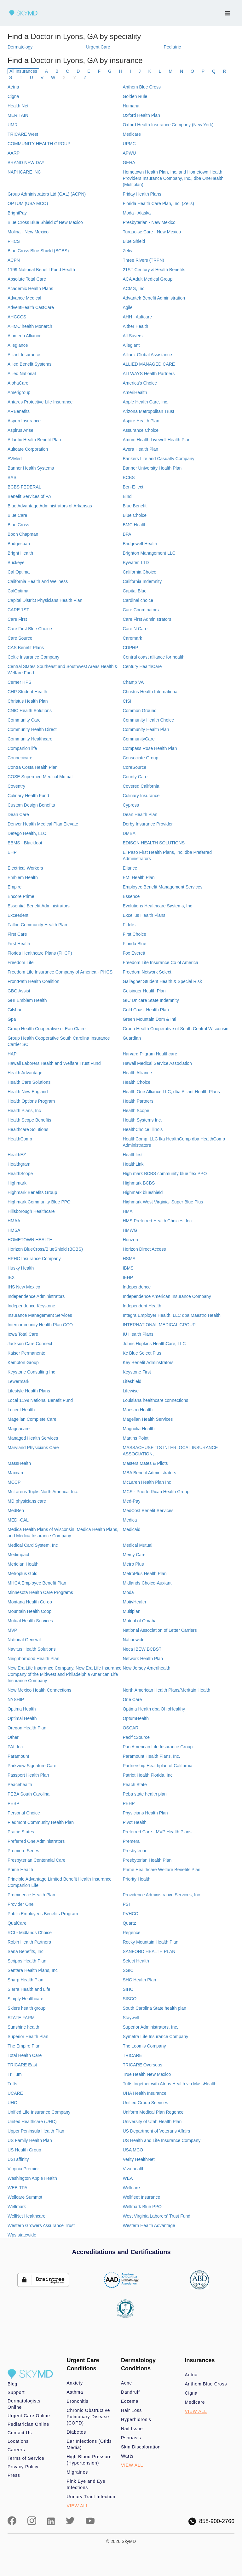 This screenshot has width=242, height=2576. I want to click on BCBS FEDERAL, so click(24, 486).